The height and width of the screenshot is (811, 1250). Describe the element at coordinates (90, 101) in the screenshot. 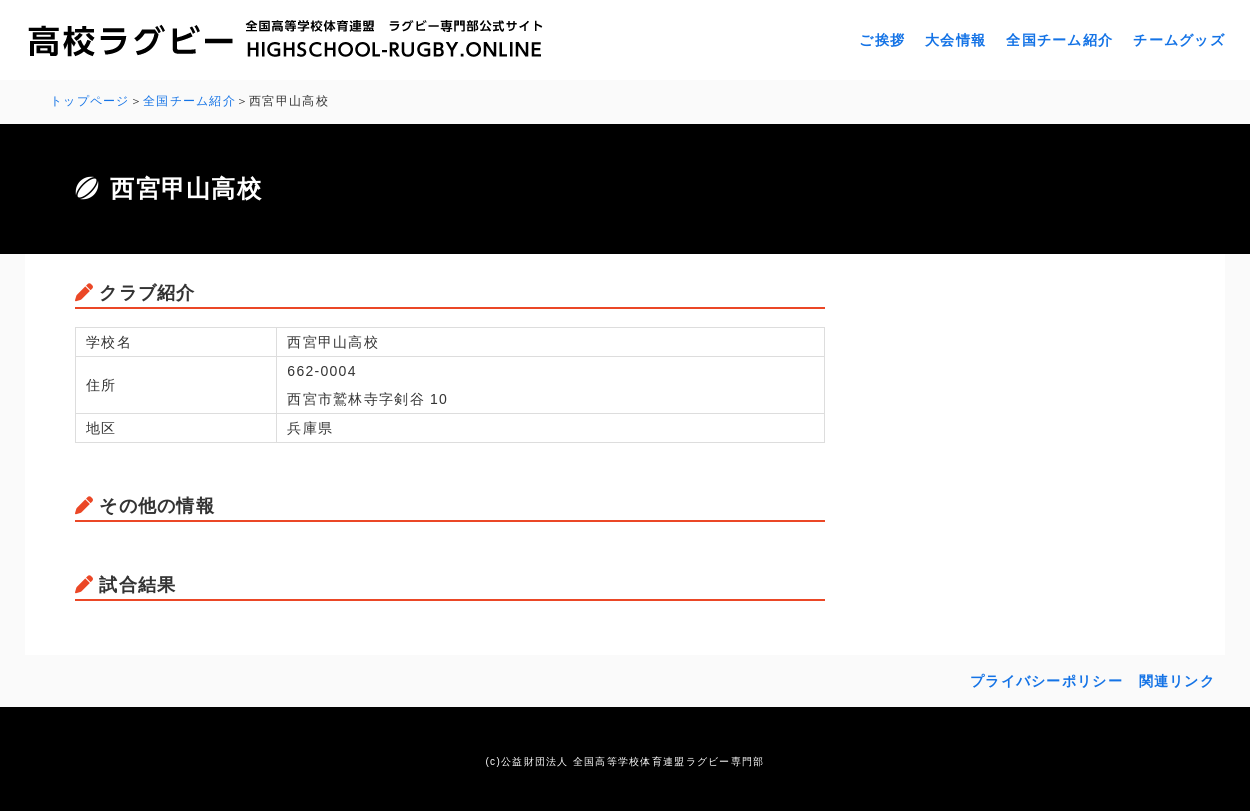

I see `トップページ` at that location.